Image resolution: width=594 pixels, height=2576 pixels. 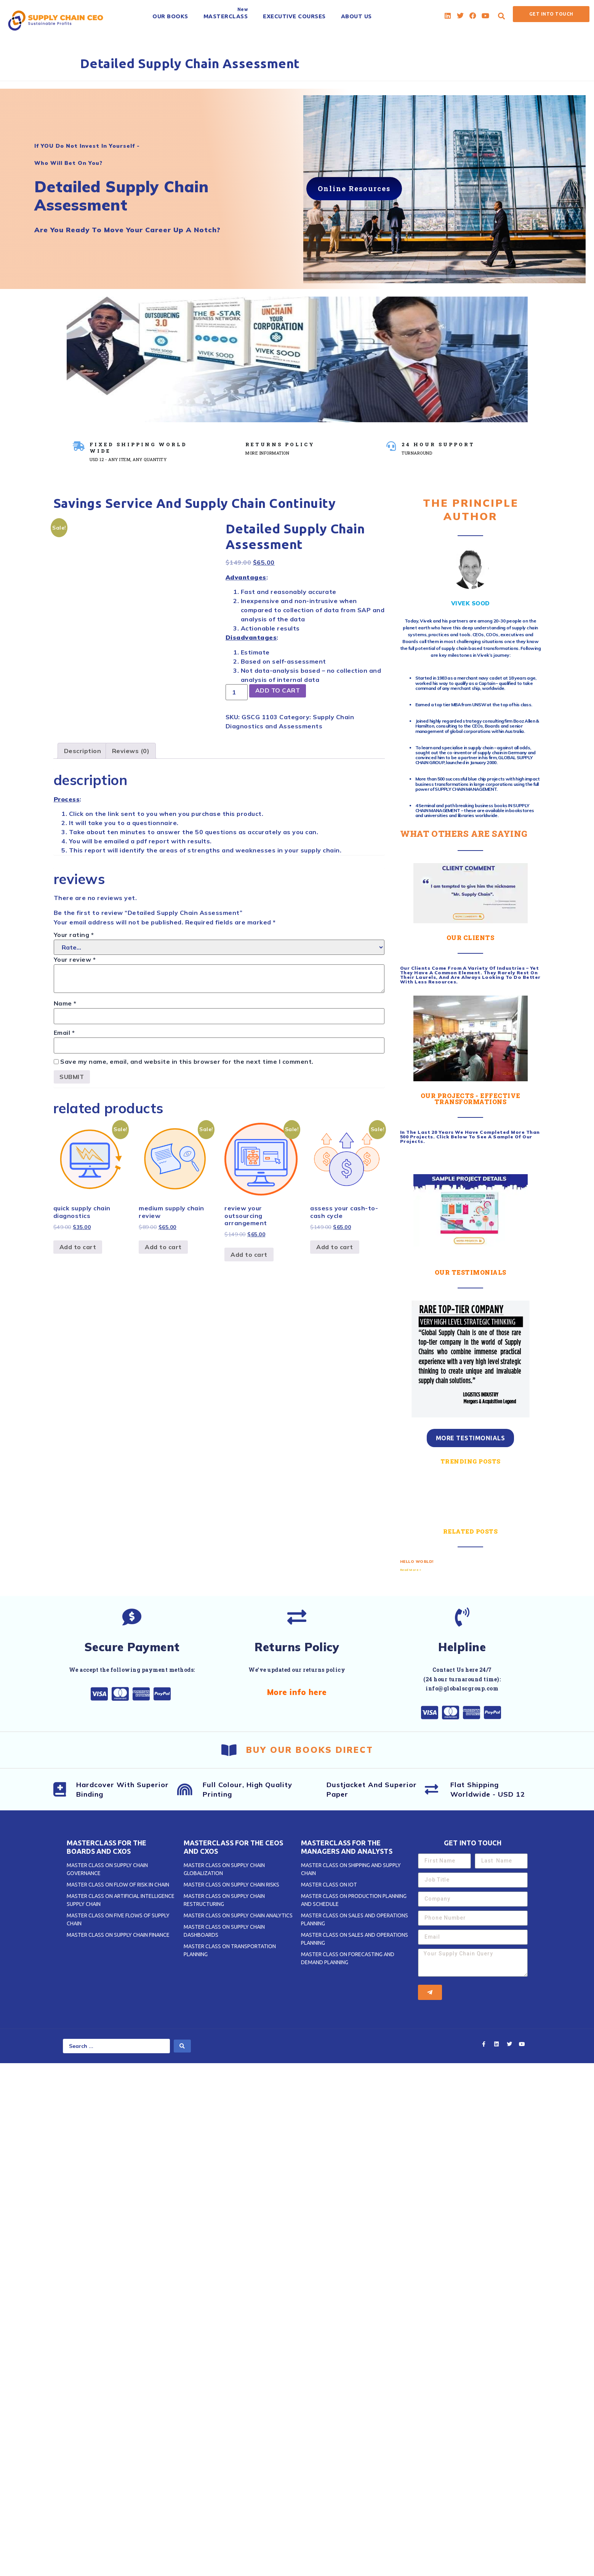 I want to click on More info here, so click(x=297, y=1692).